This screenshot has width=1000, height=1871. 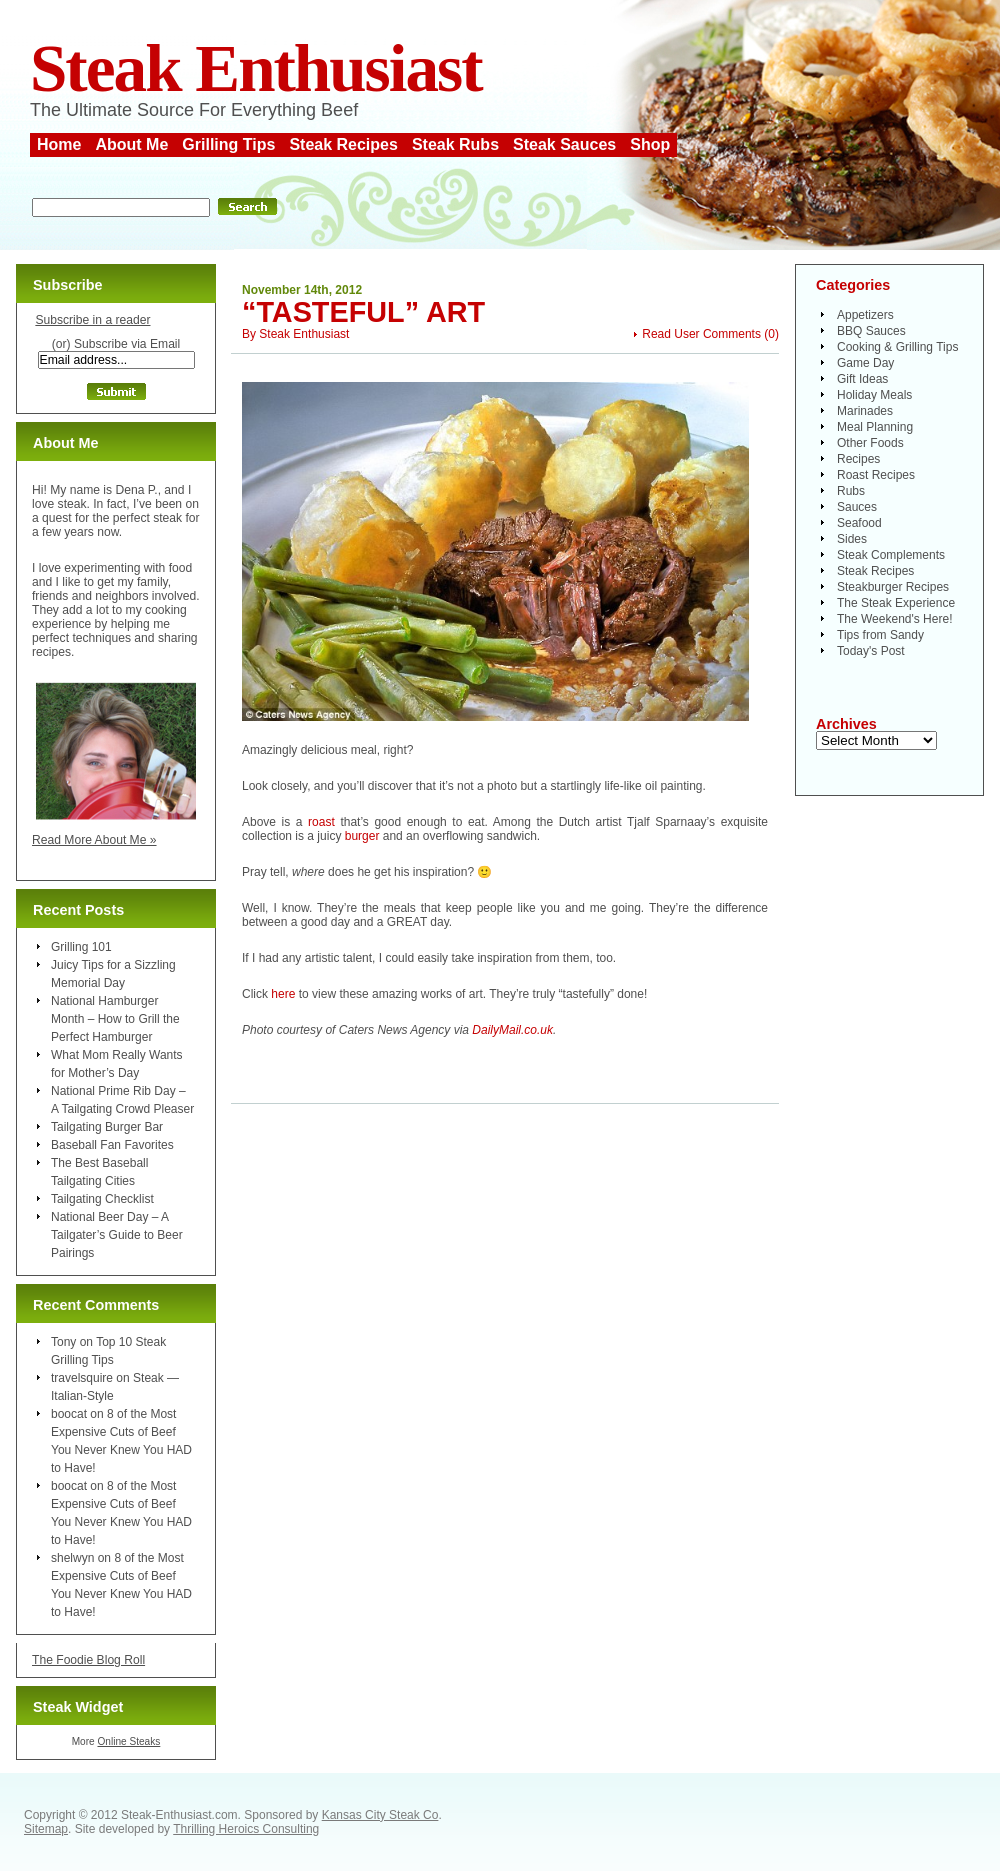 I want to click on Meal Planning, so click(x=875, y=427).